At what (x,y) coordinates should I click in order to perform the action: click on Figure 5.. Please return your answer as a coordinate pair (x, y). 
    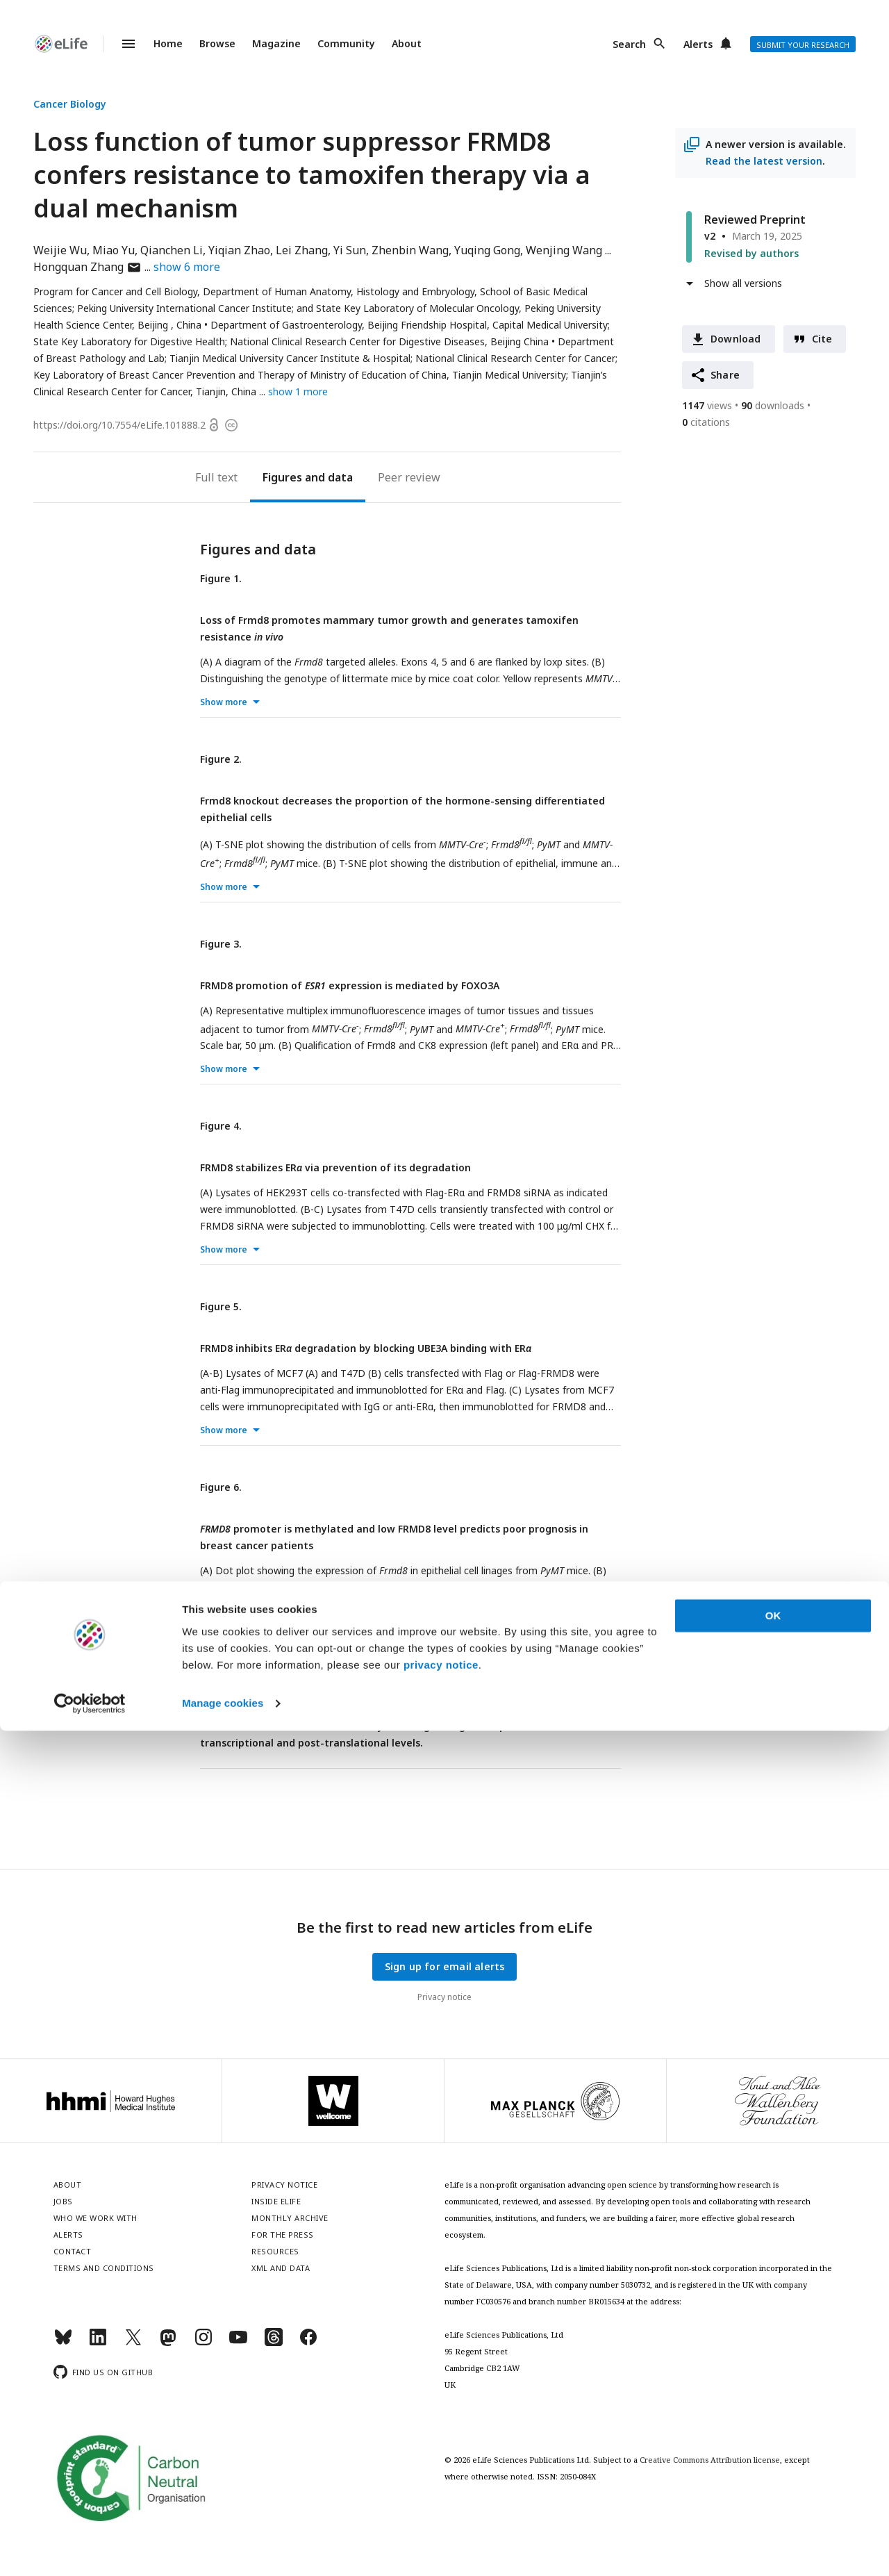
    Looking at the image, I should click on (221, 1306).